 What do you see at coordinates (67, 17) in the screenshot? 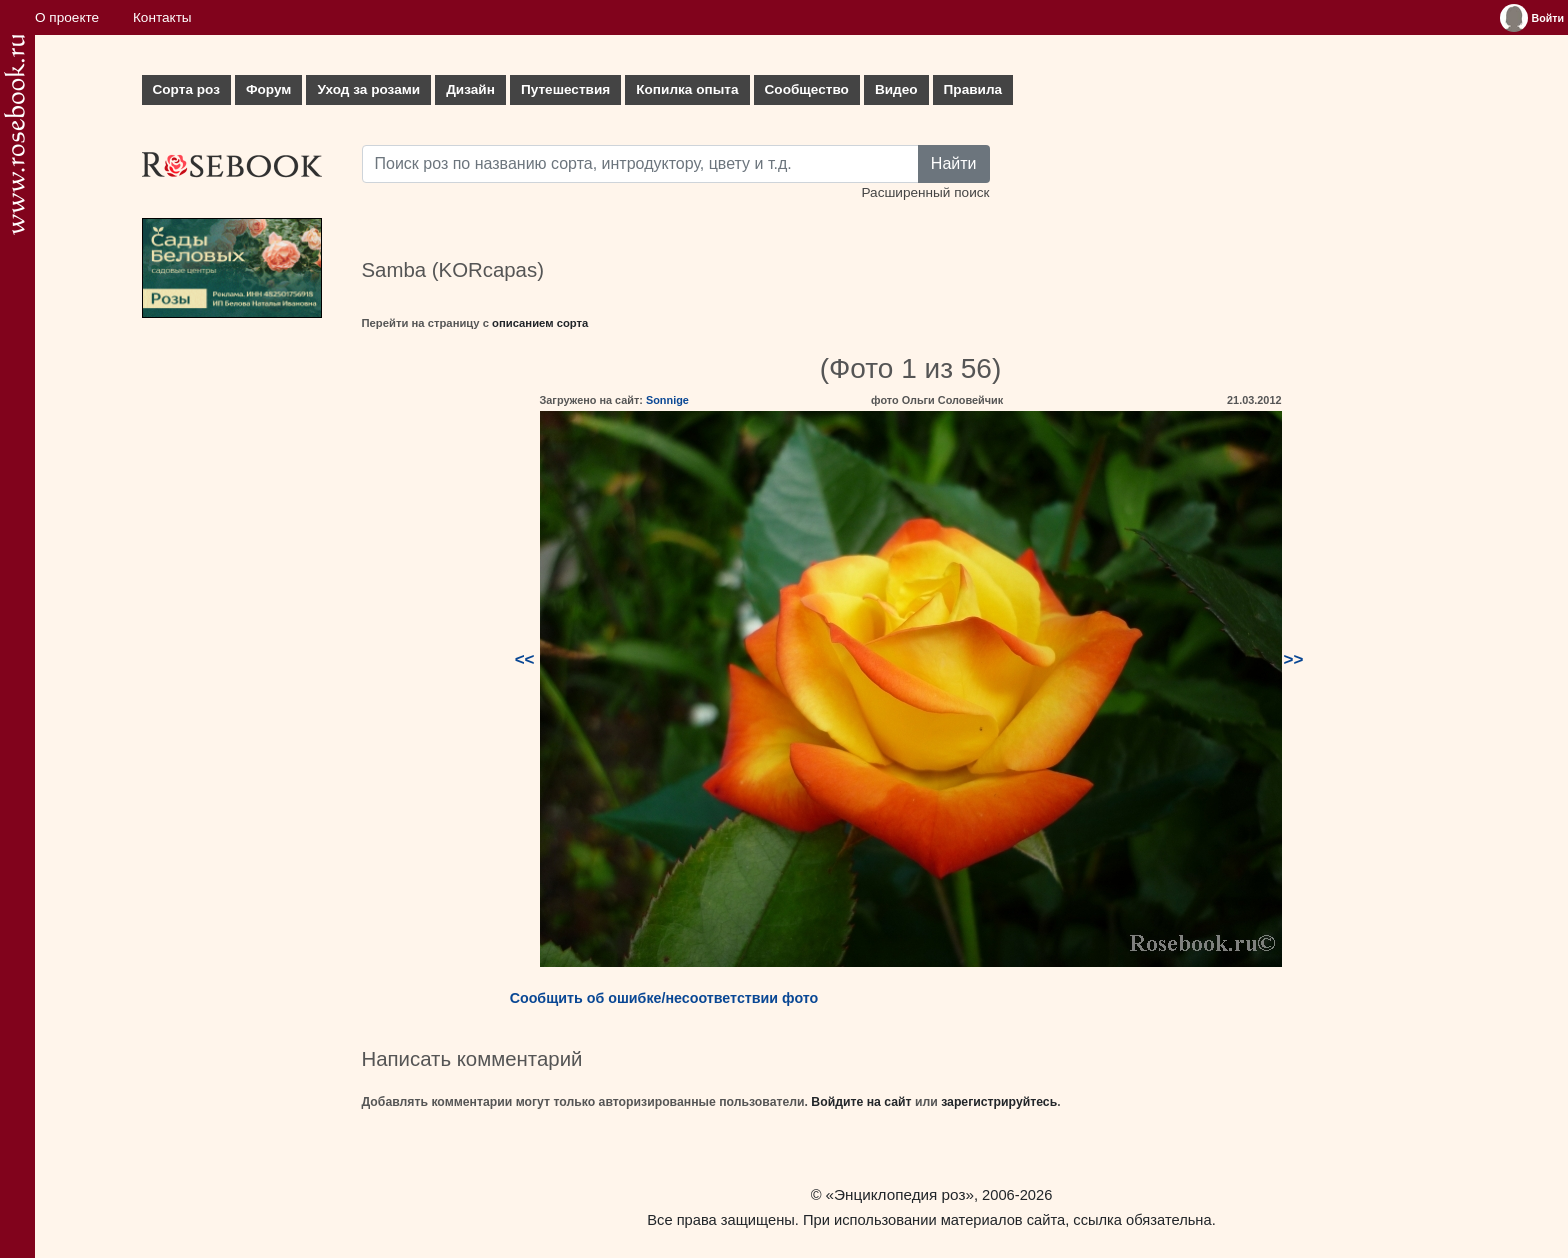
I see `О проекте` at bounding box center [67, 17].